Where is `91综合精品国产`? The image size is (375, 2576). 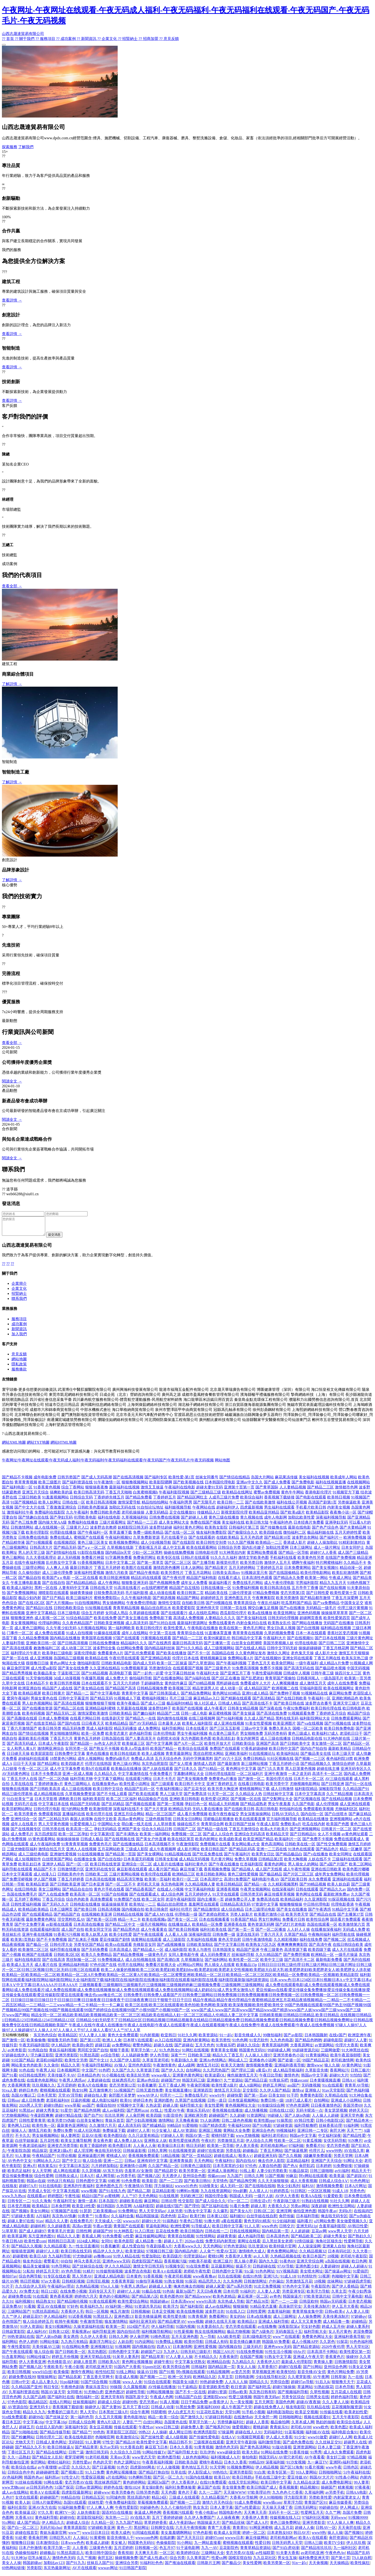
91综合精品国产 is located at coordinates (79, 1621).